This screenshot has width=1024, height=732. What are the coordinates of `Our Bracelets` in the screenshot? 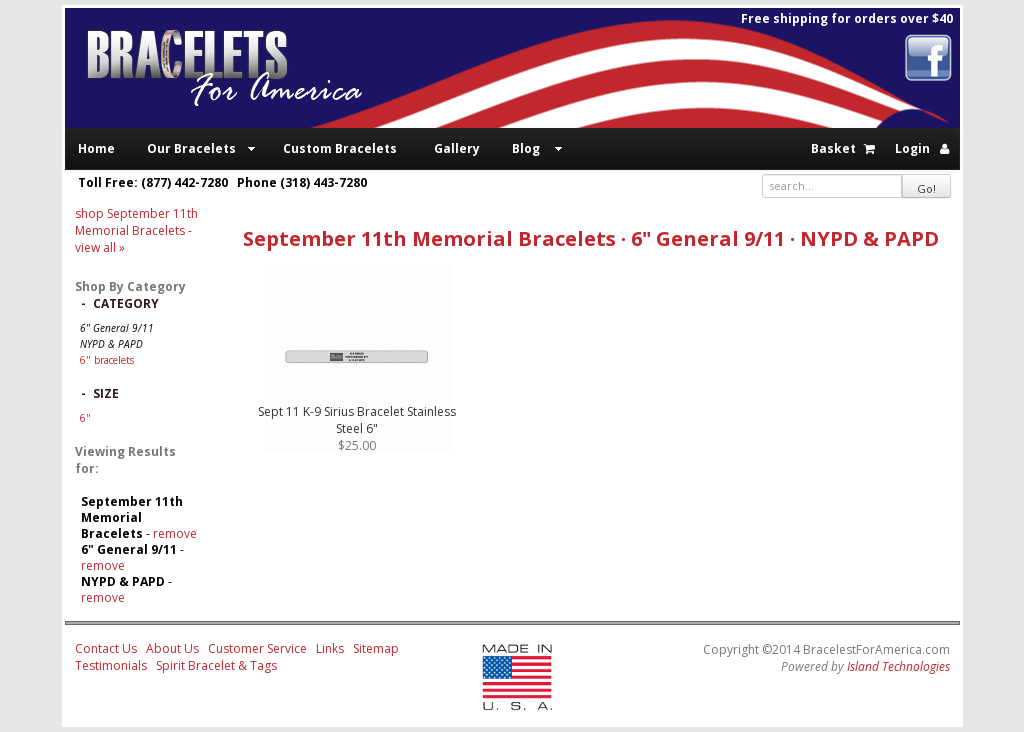 It's located at (191, 148).